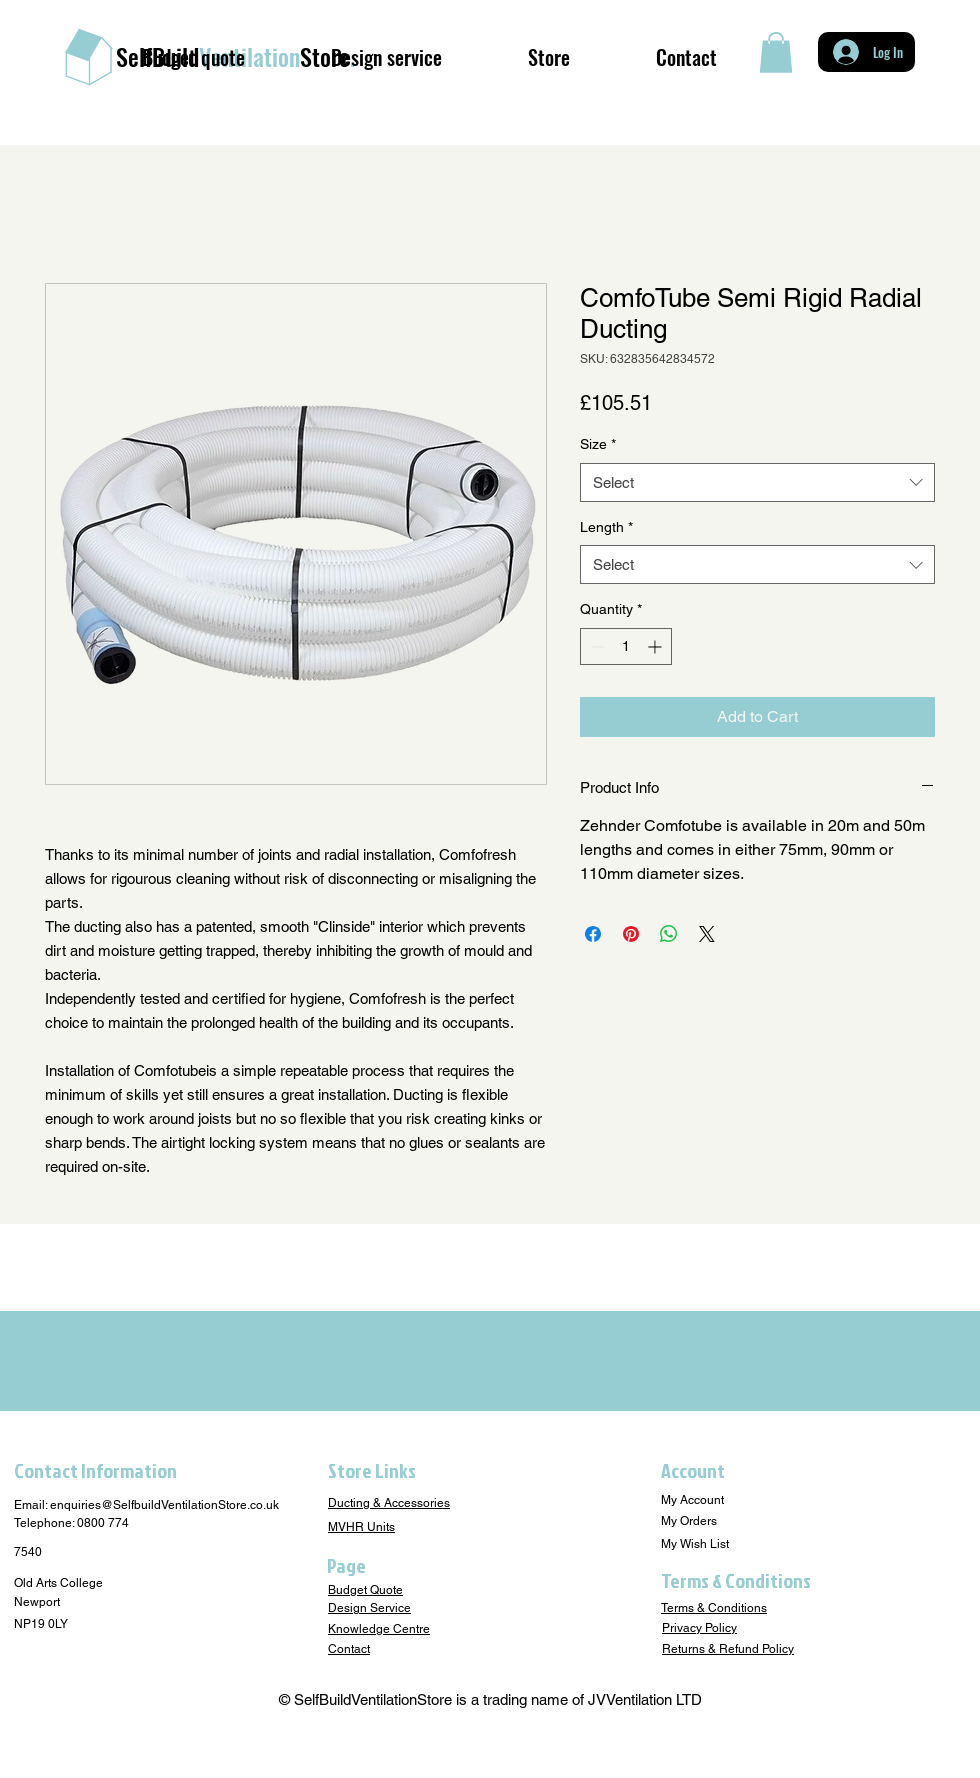  I want to click on [button], so click(776, 52).